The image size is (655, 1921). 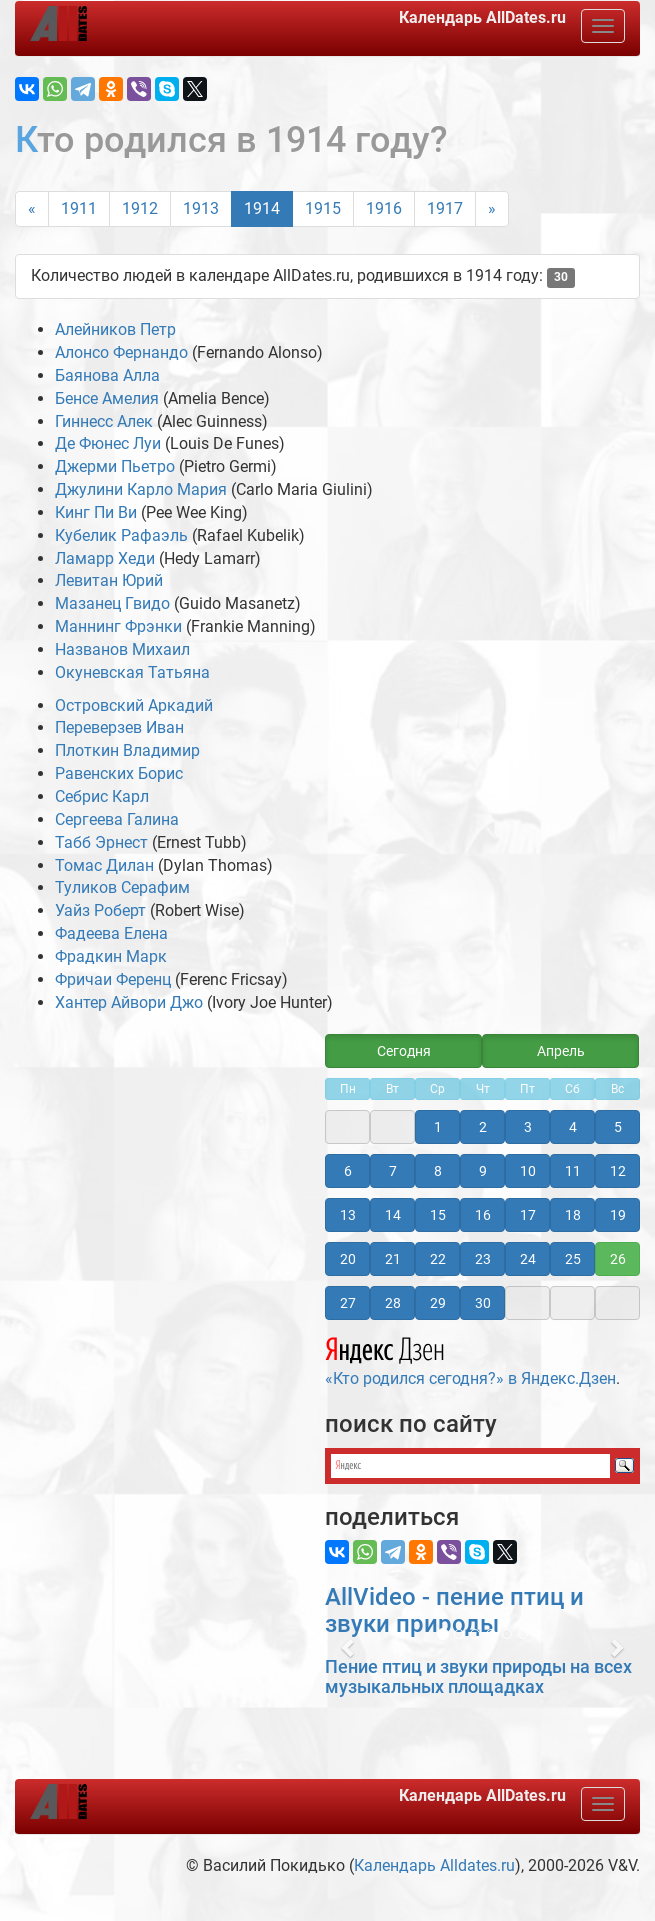 What do you see at coordinates (384, 208) in the screenshot?
I see `1916` at bounding box center [384, 208].